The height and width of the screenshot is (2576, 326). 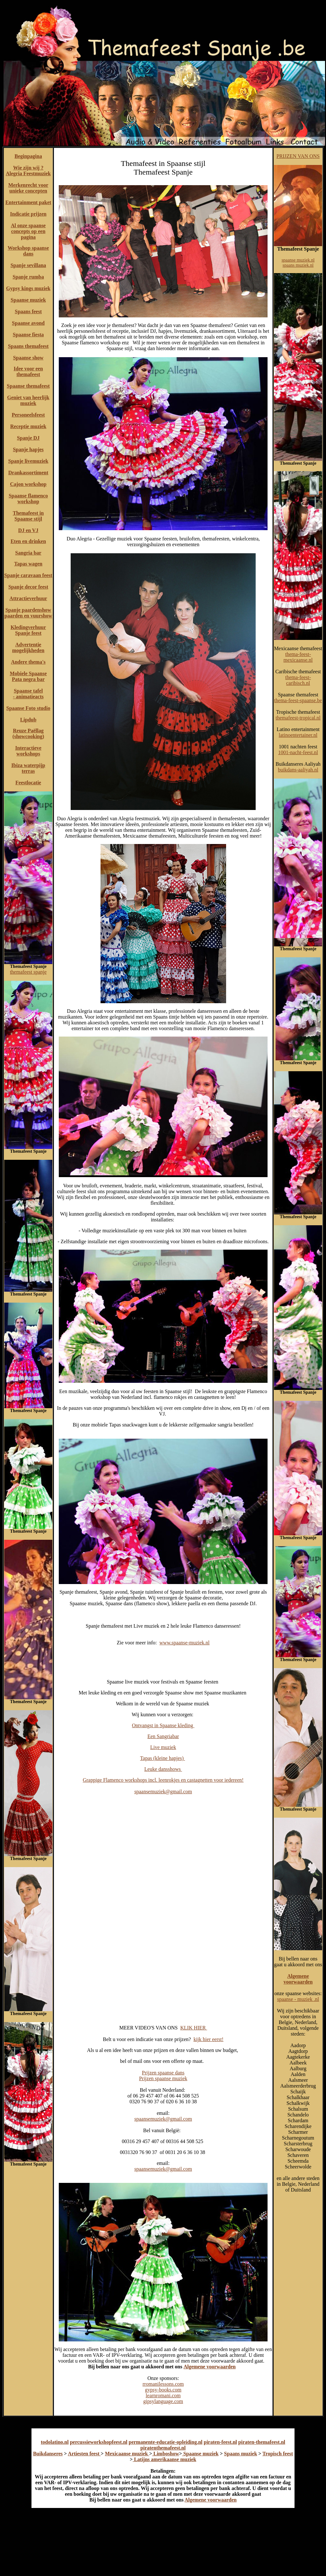 I want to click on rromanilessons.com, so click(x=163, y=2384).